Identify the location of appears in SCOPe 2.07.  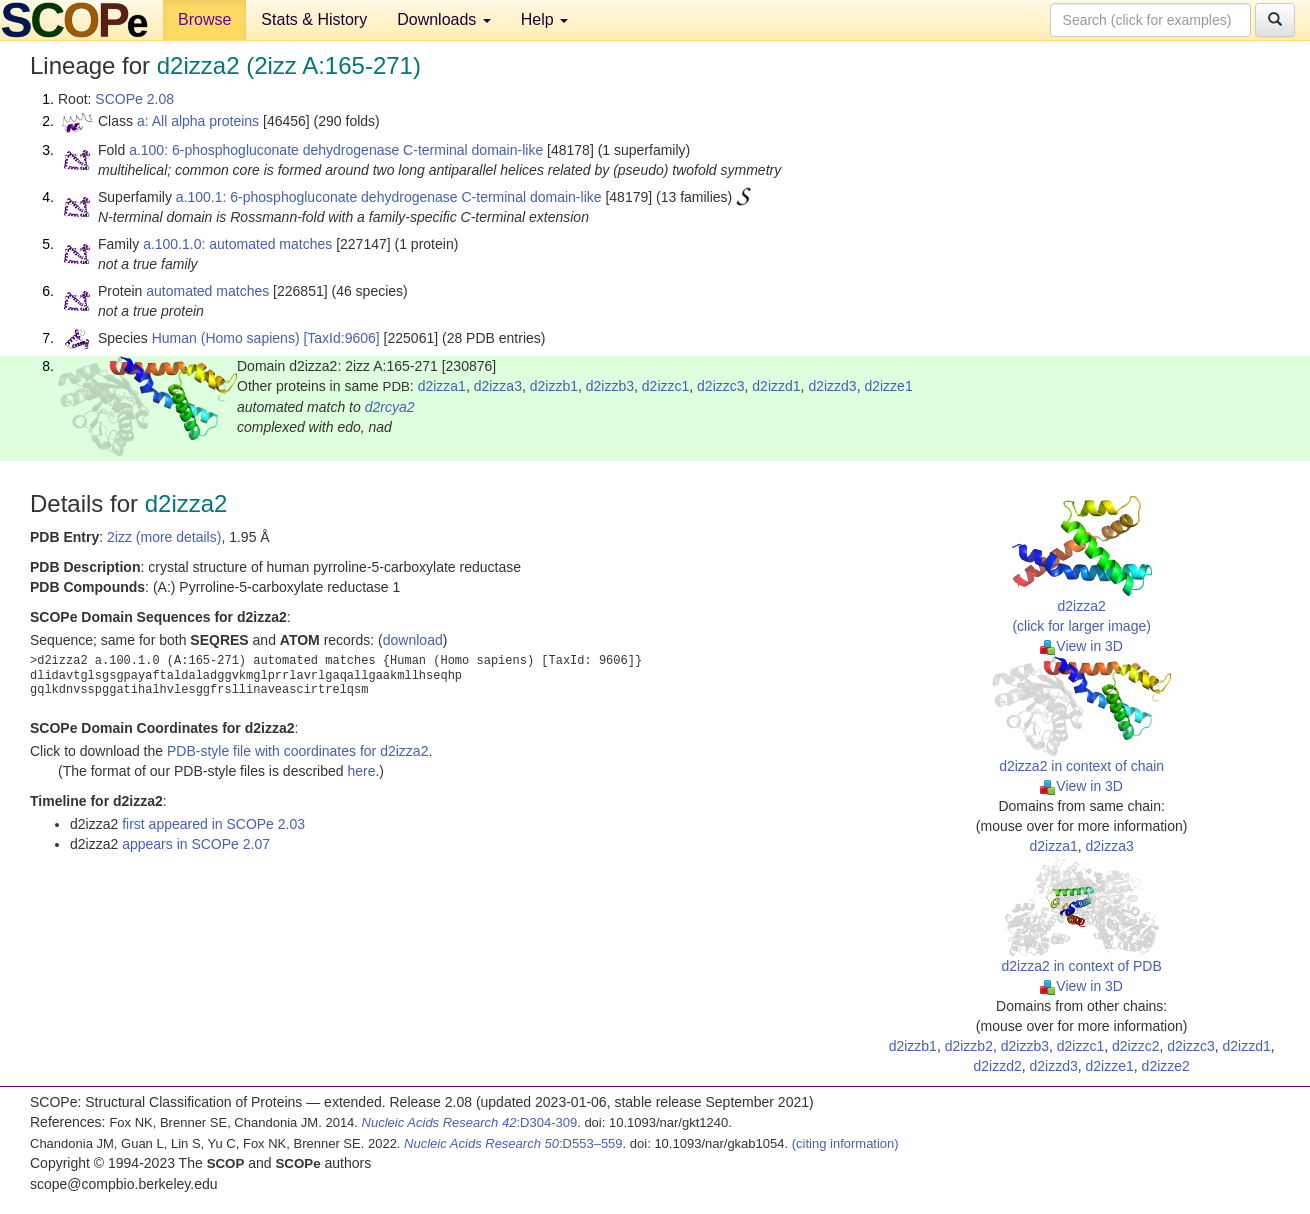
(196, 844).